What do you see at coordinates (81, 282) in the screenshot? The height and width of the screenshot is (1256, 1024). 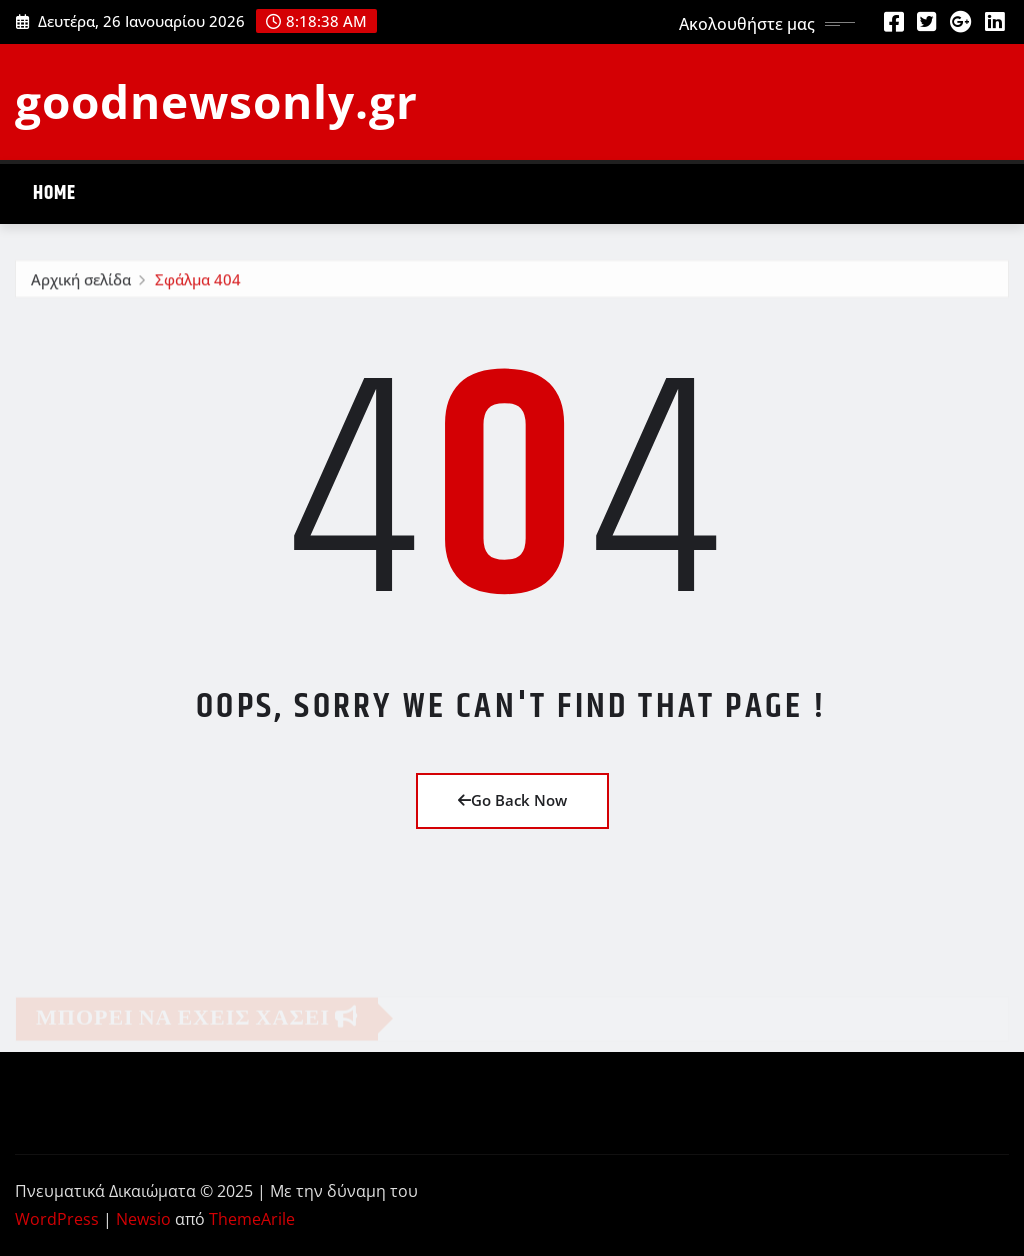 I see `Αρχική σελίδα` at bounding box center [81, 282].